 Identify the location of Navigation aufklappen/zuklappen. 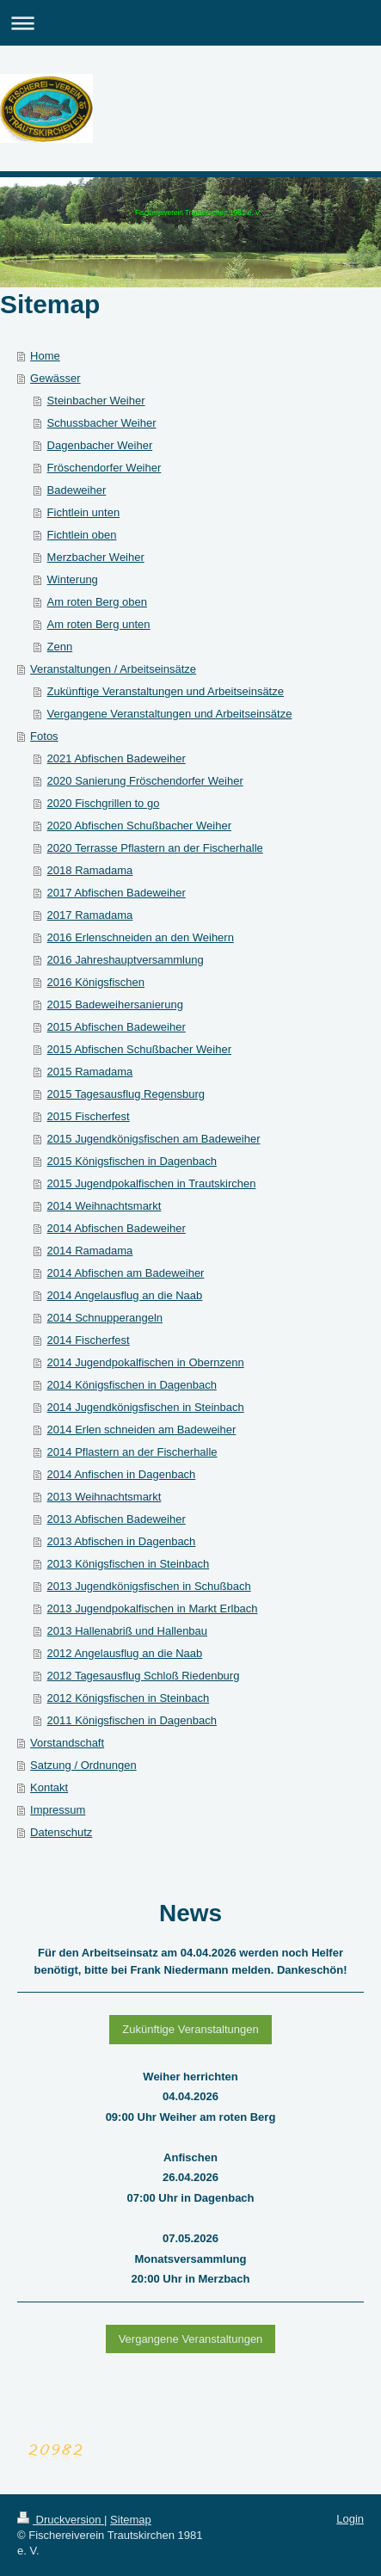
(190, 22).